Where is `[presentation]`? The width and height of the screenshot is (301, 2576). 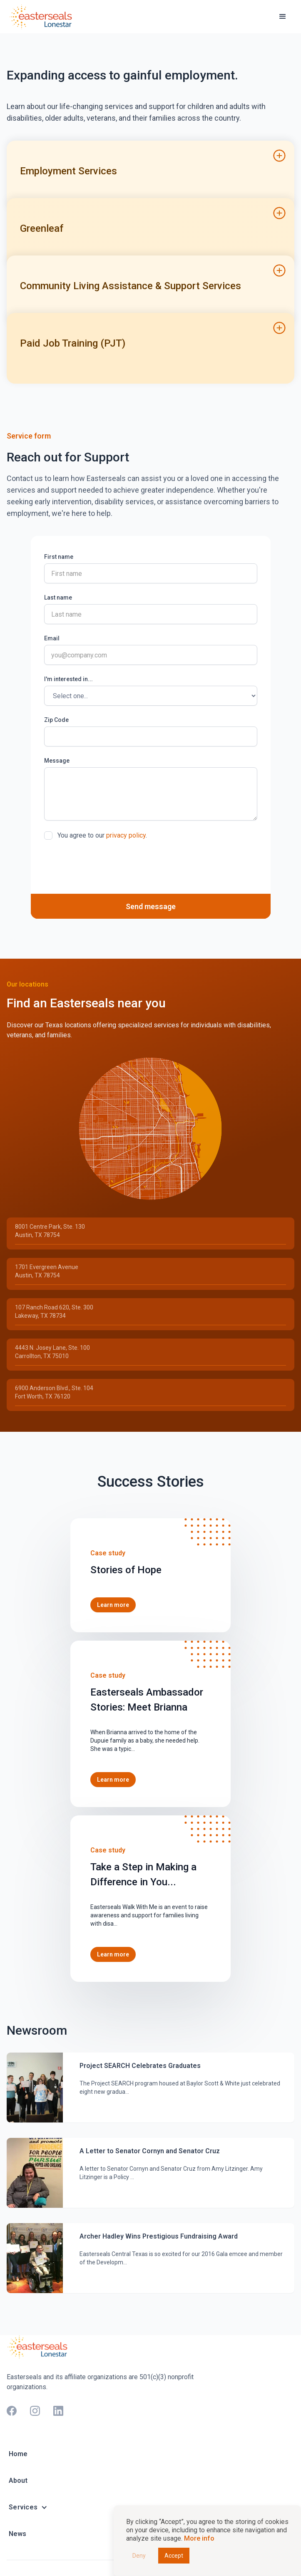
[presentation] is located at coordinates (107, 866).